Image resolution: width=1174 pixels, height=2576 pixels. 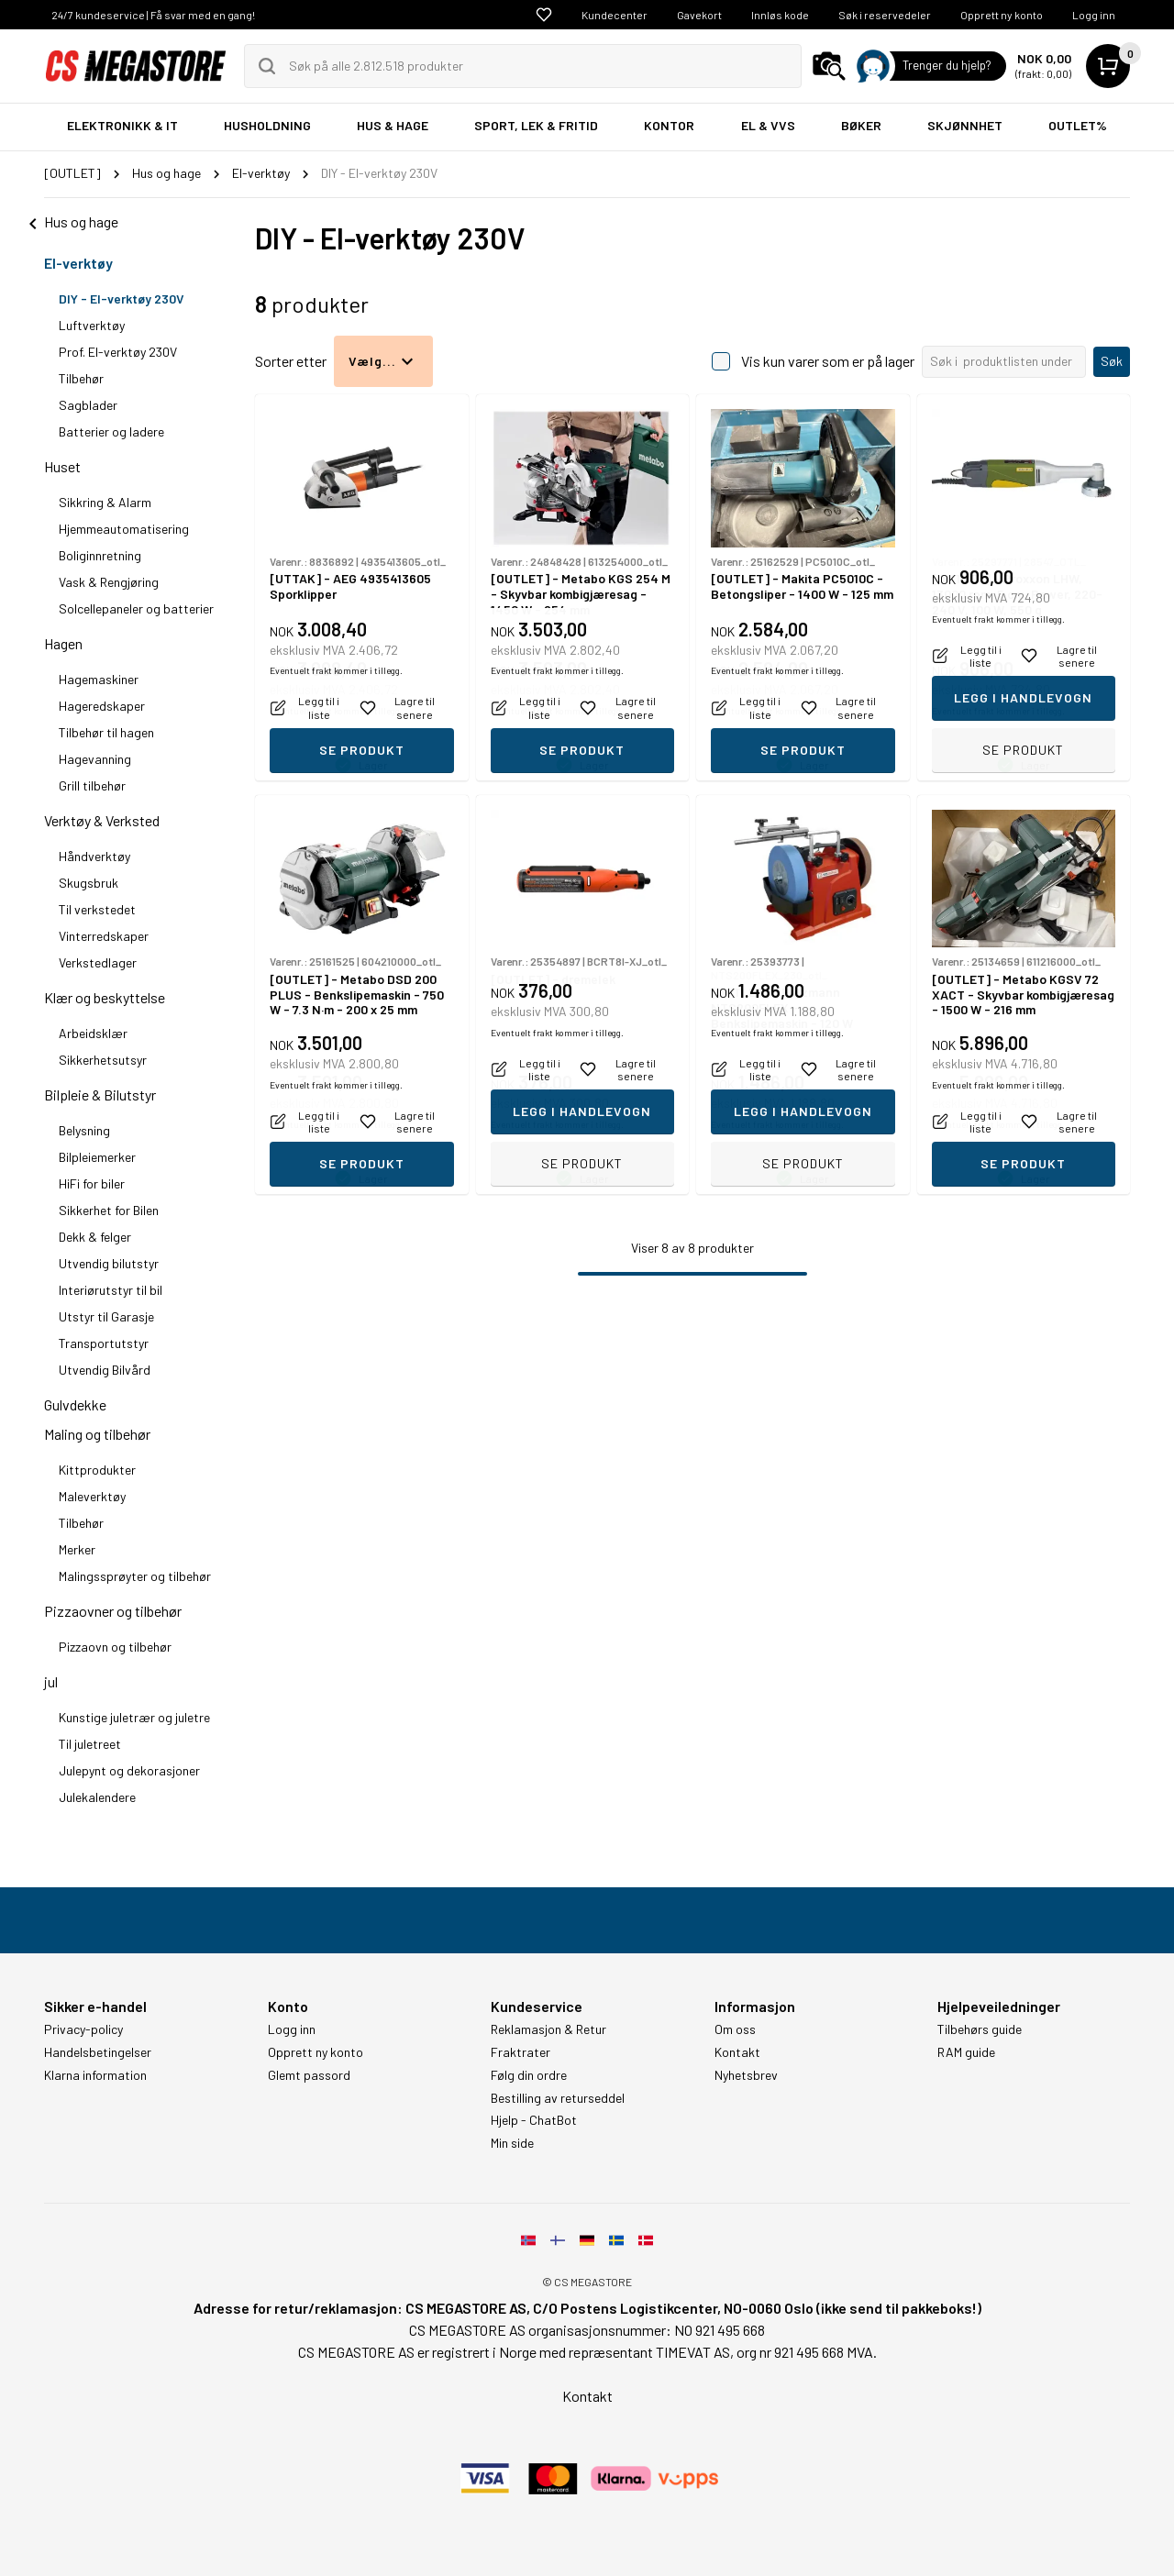 I want to click on Sikkerhet for Bilen, so click(x=109, y=1210).